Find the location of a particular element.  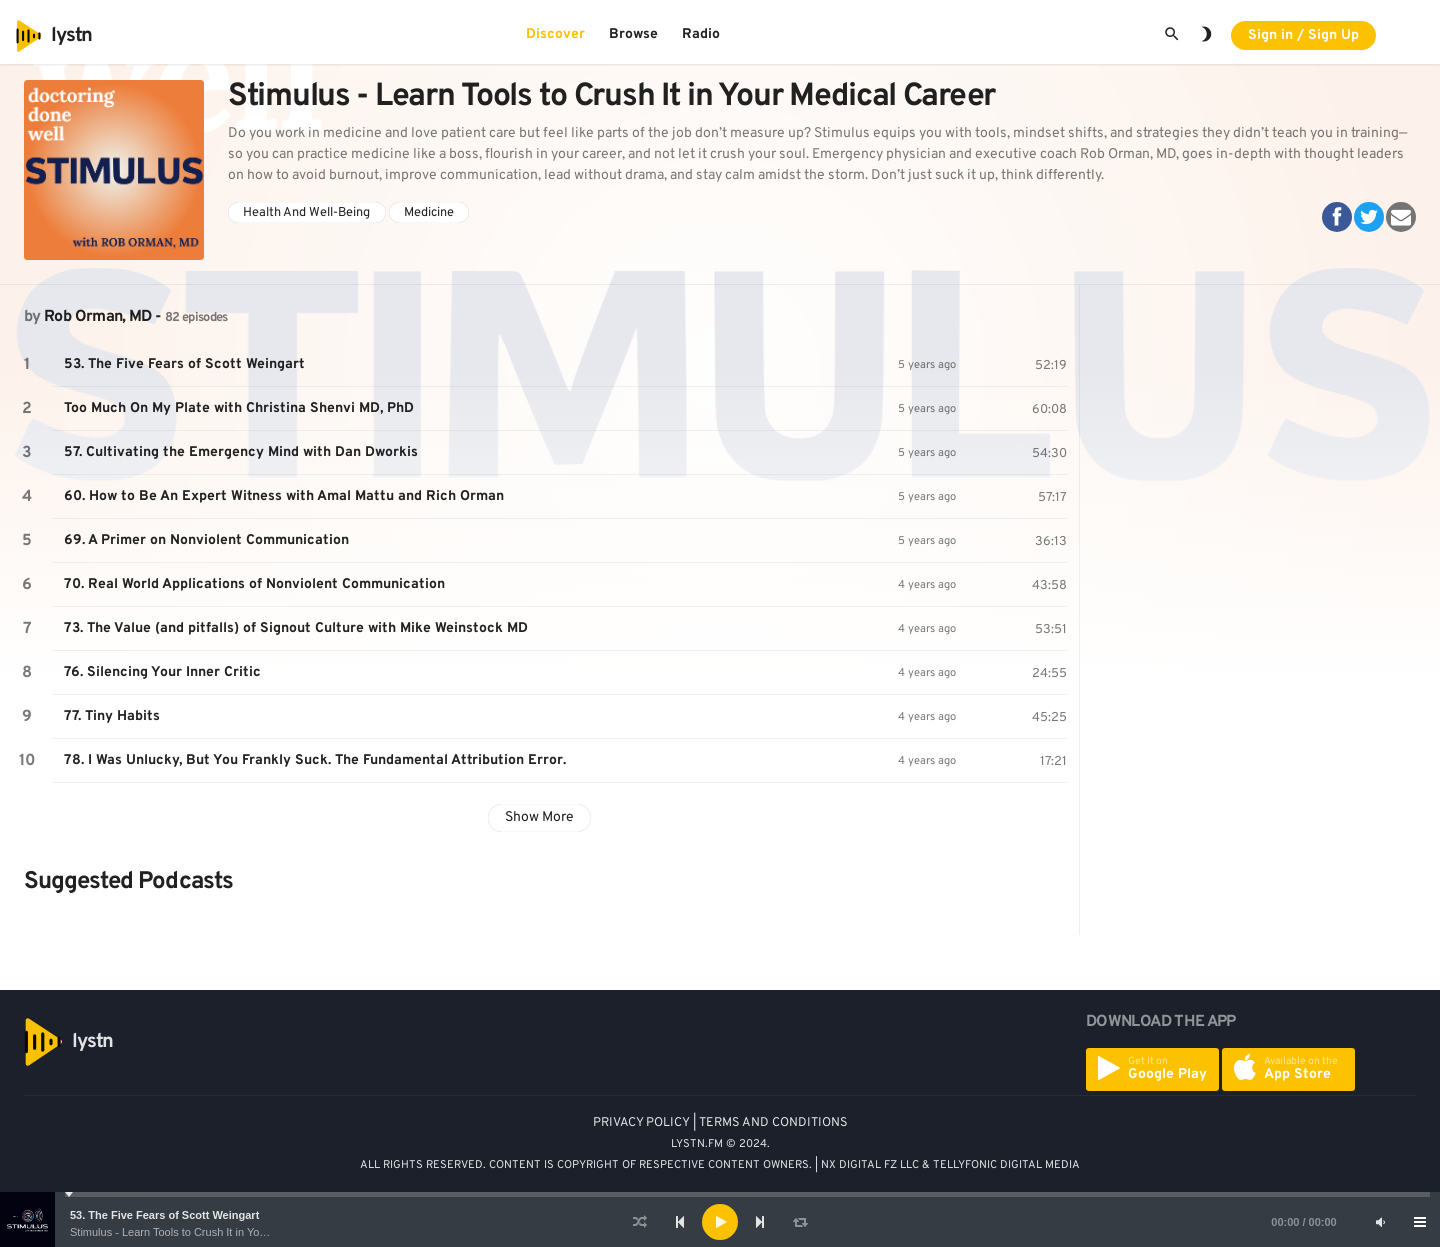

Stimulus - Learn Tools to Crush It in Your Medical Career is located at coordinates (208, 1232).